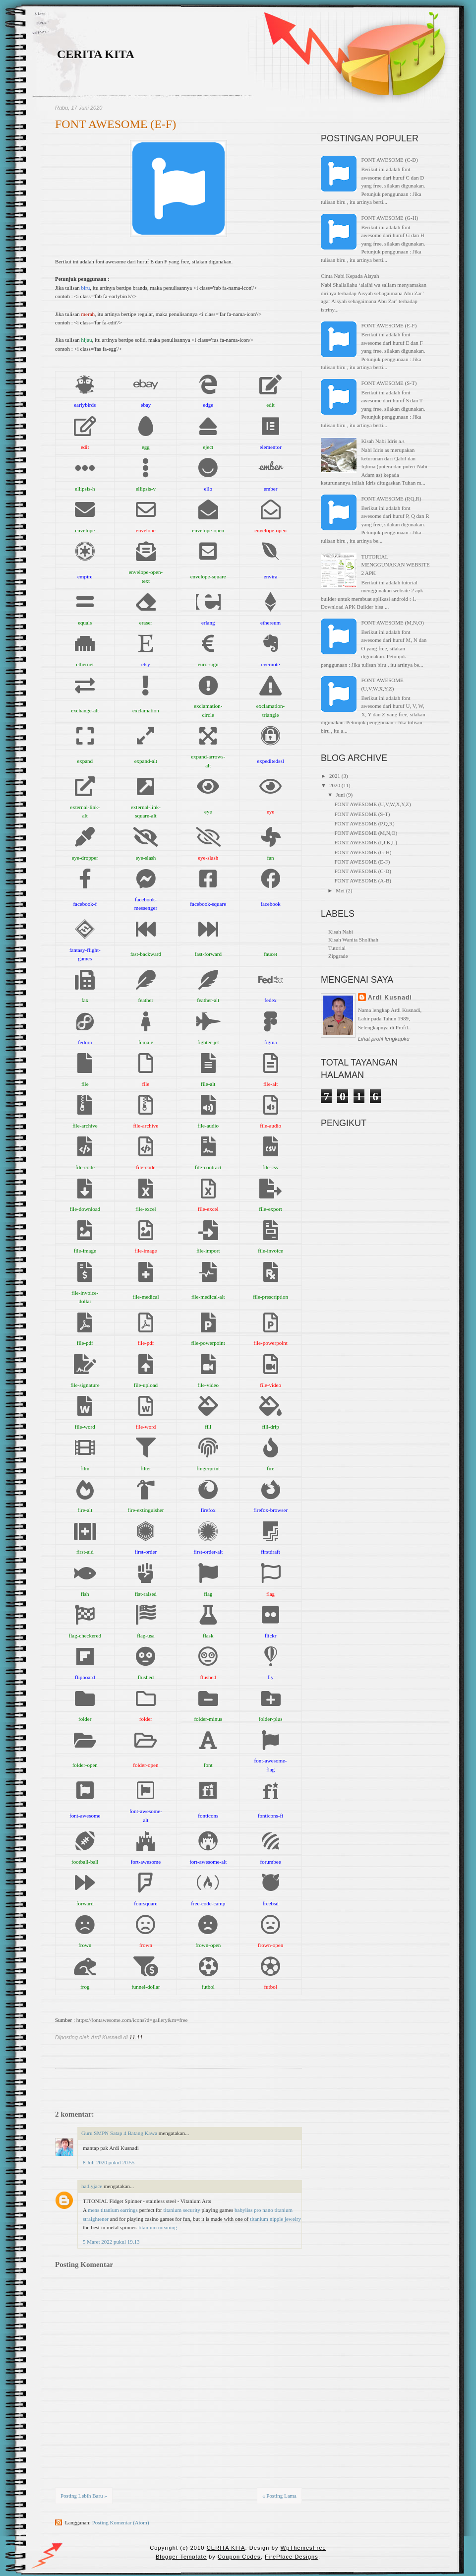  What do you see at coordinates (83, 2496) in the screenshot?
I see `Posting Lebih Baru »` at bounding box center [83, 2496].